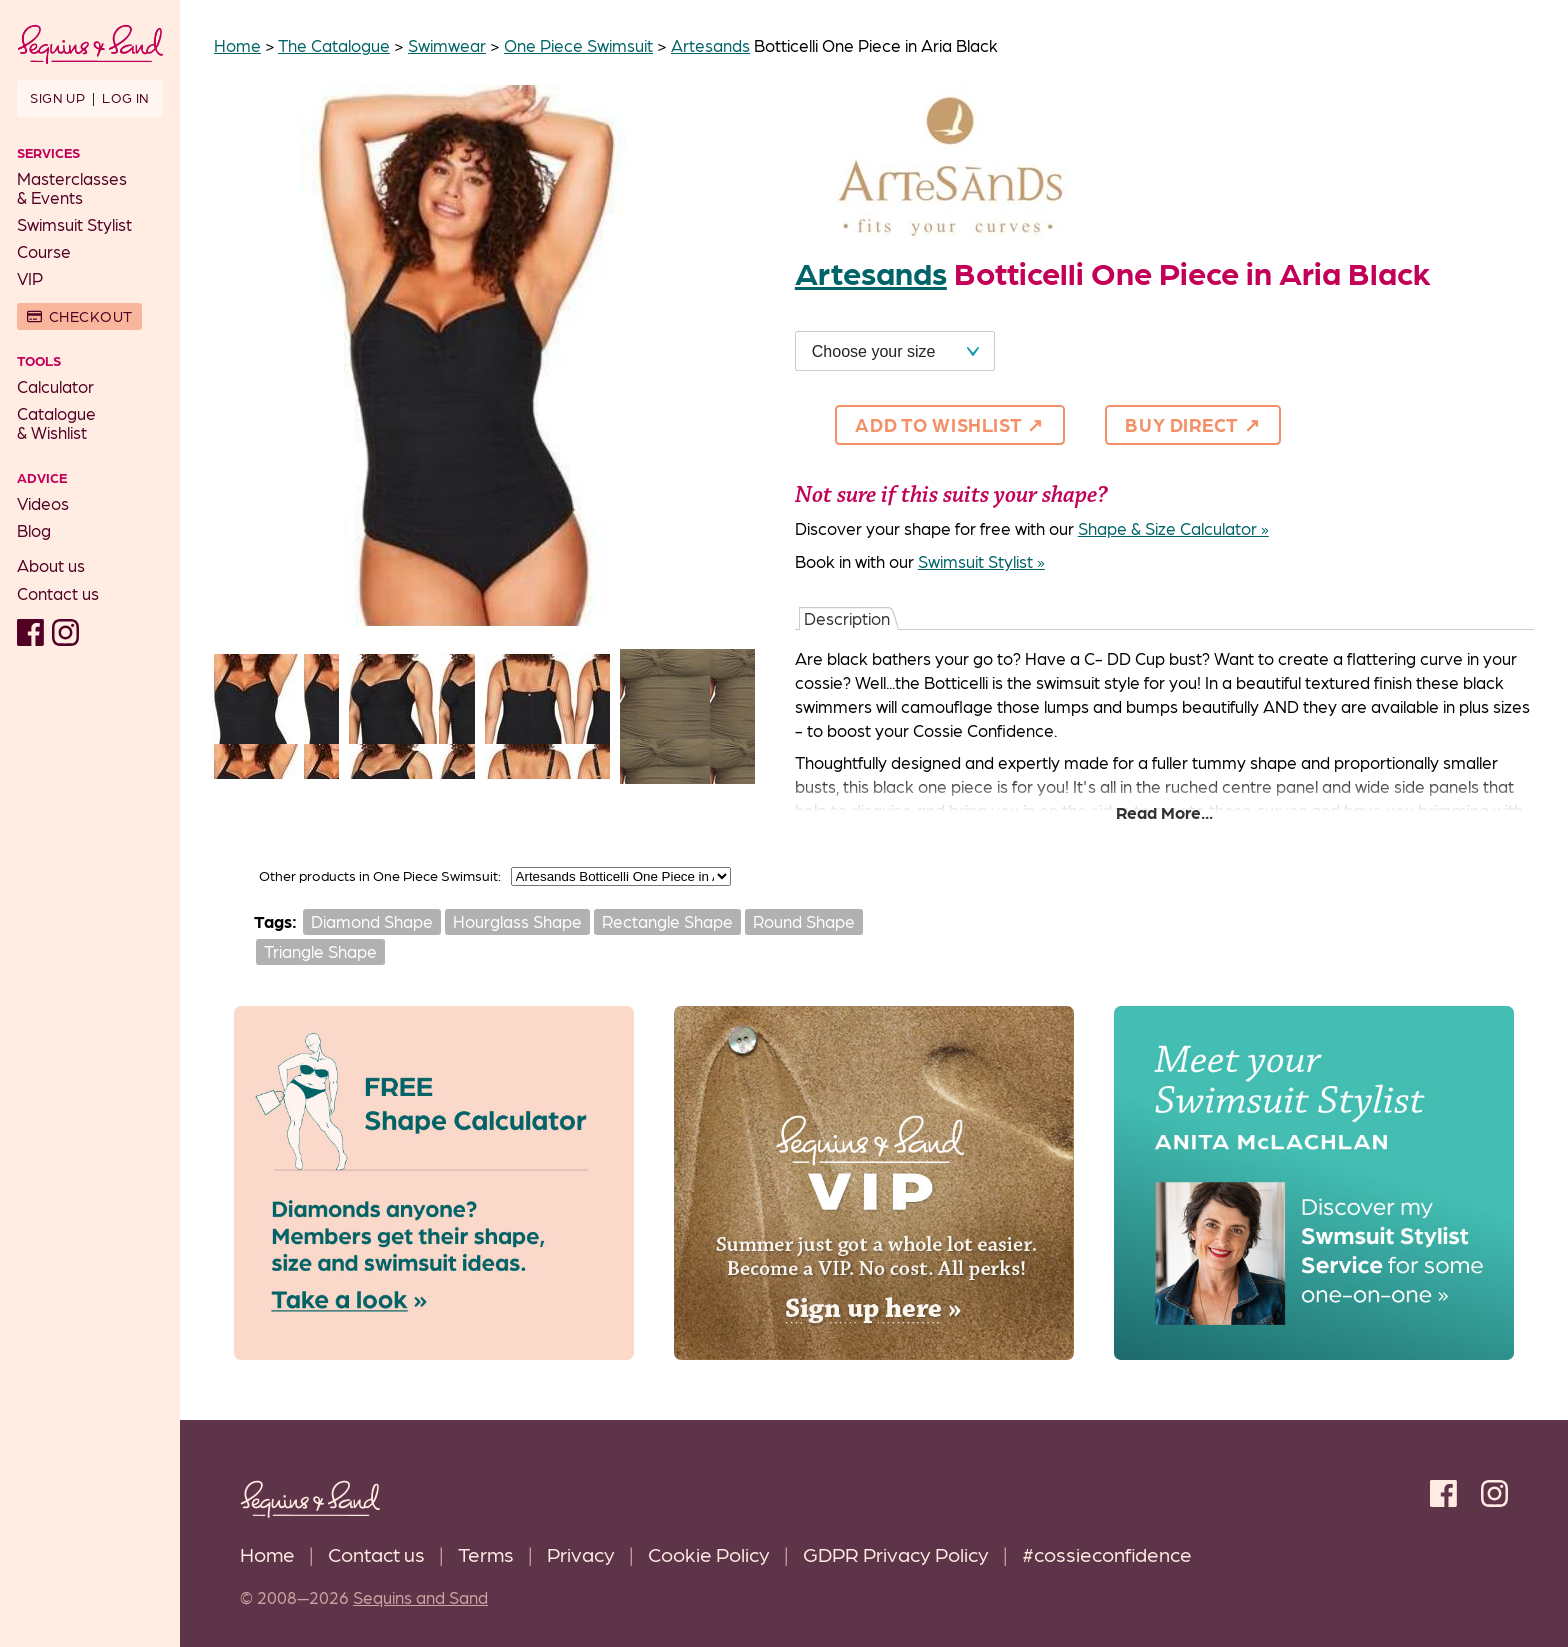 This screenshot has height=1647, width=1568. What do you see at coordinates (91, 316) in the screenshot?
I see `Checkout` at bounding box center [91, 316].